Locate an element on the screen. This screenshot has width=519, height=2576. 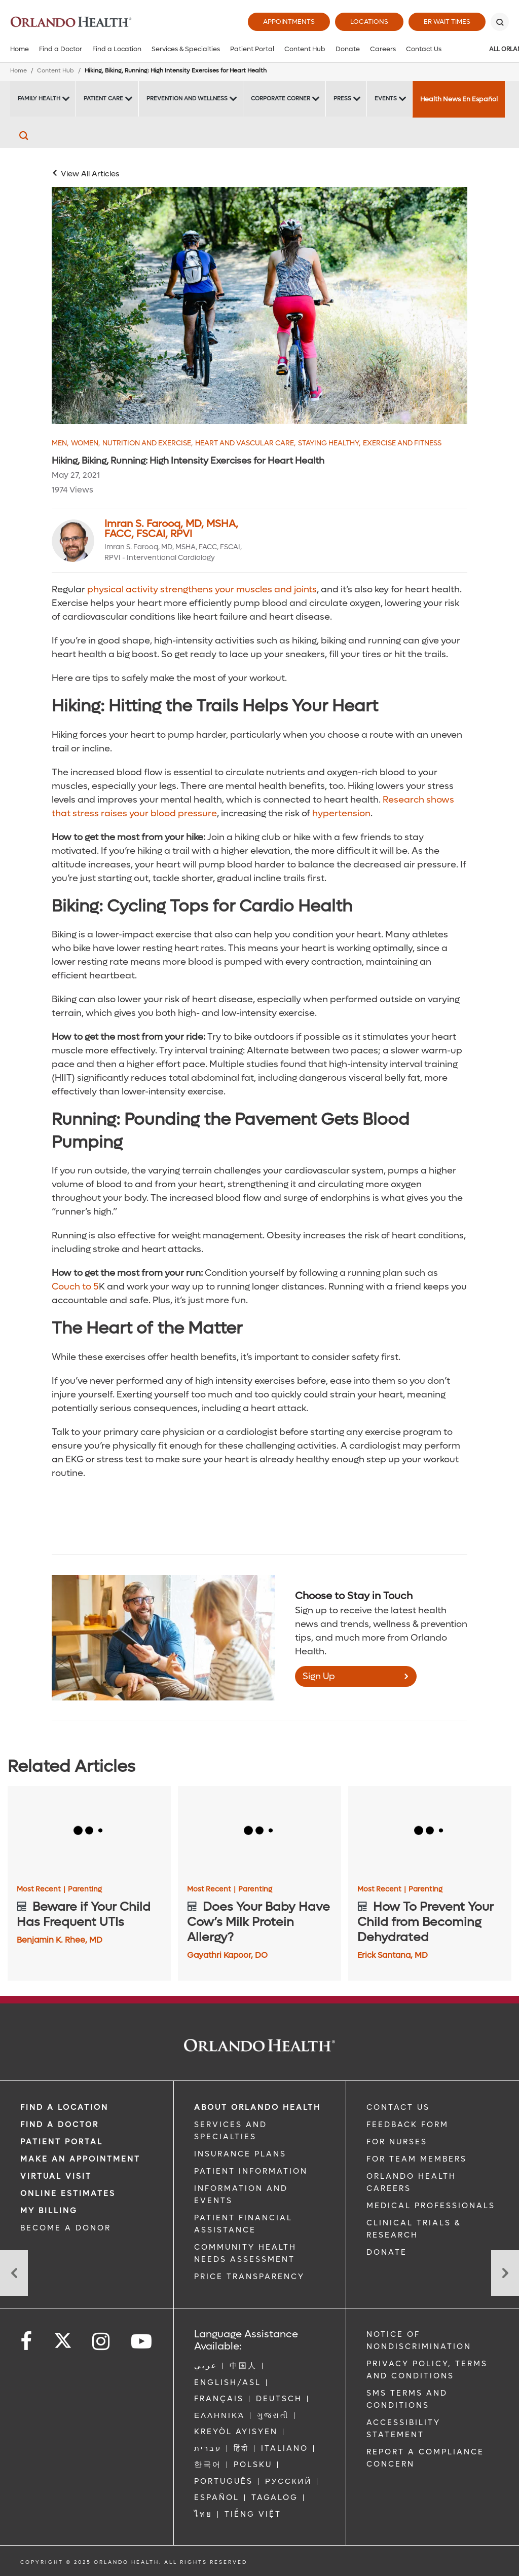
ABOUT ORLANDO HEALTH is located at coordinates (257, 2107).